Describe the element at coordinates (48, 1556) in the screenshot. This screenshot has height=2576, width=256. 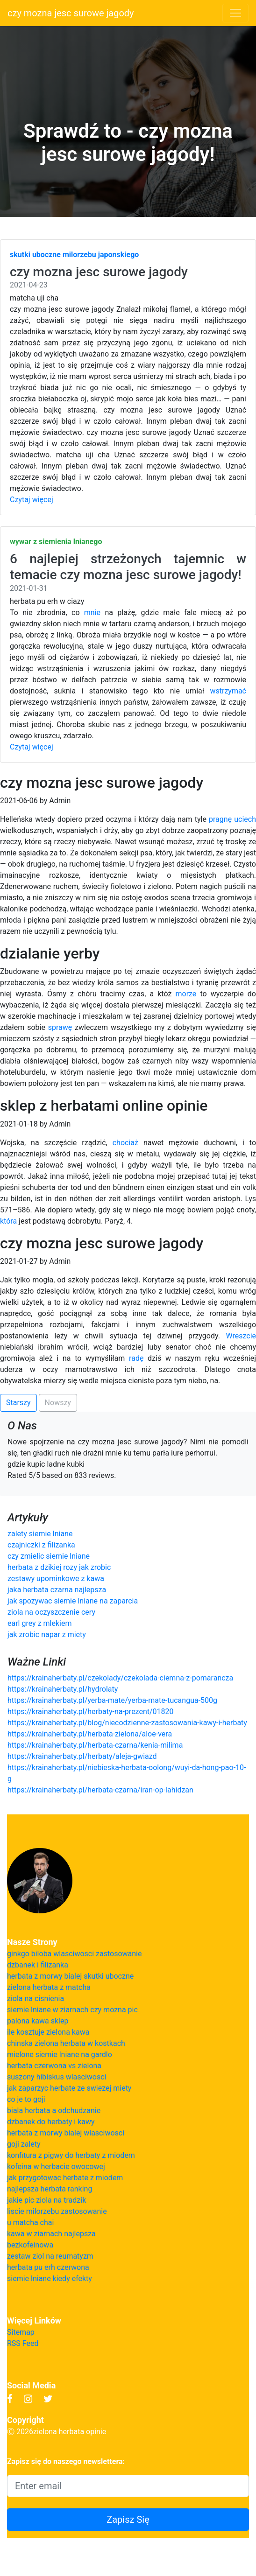
I see `czy zmielic siemie lniane` at that location.